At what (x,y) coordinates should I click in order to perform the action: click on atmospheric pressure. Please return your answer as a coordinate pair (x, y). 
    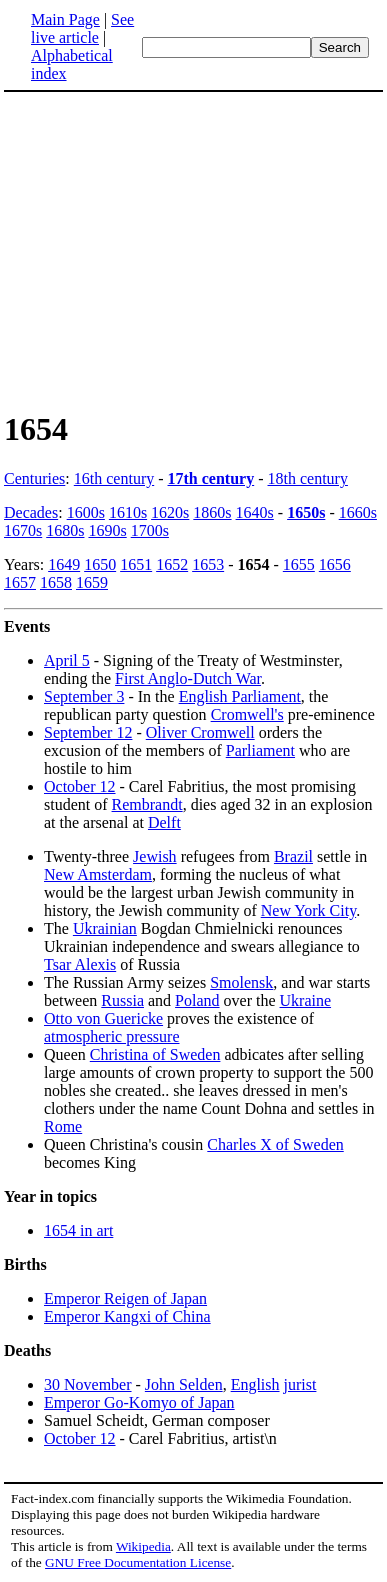
    Looking at the image, I should click on (112, 1036).